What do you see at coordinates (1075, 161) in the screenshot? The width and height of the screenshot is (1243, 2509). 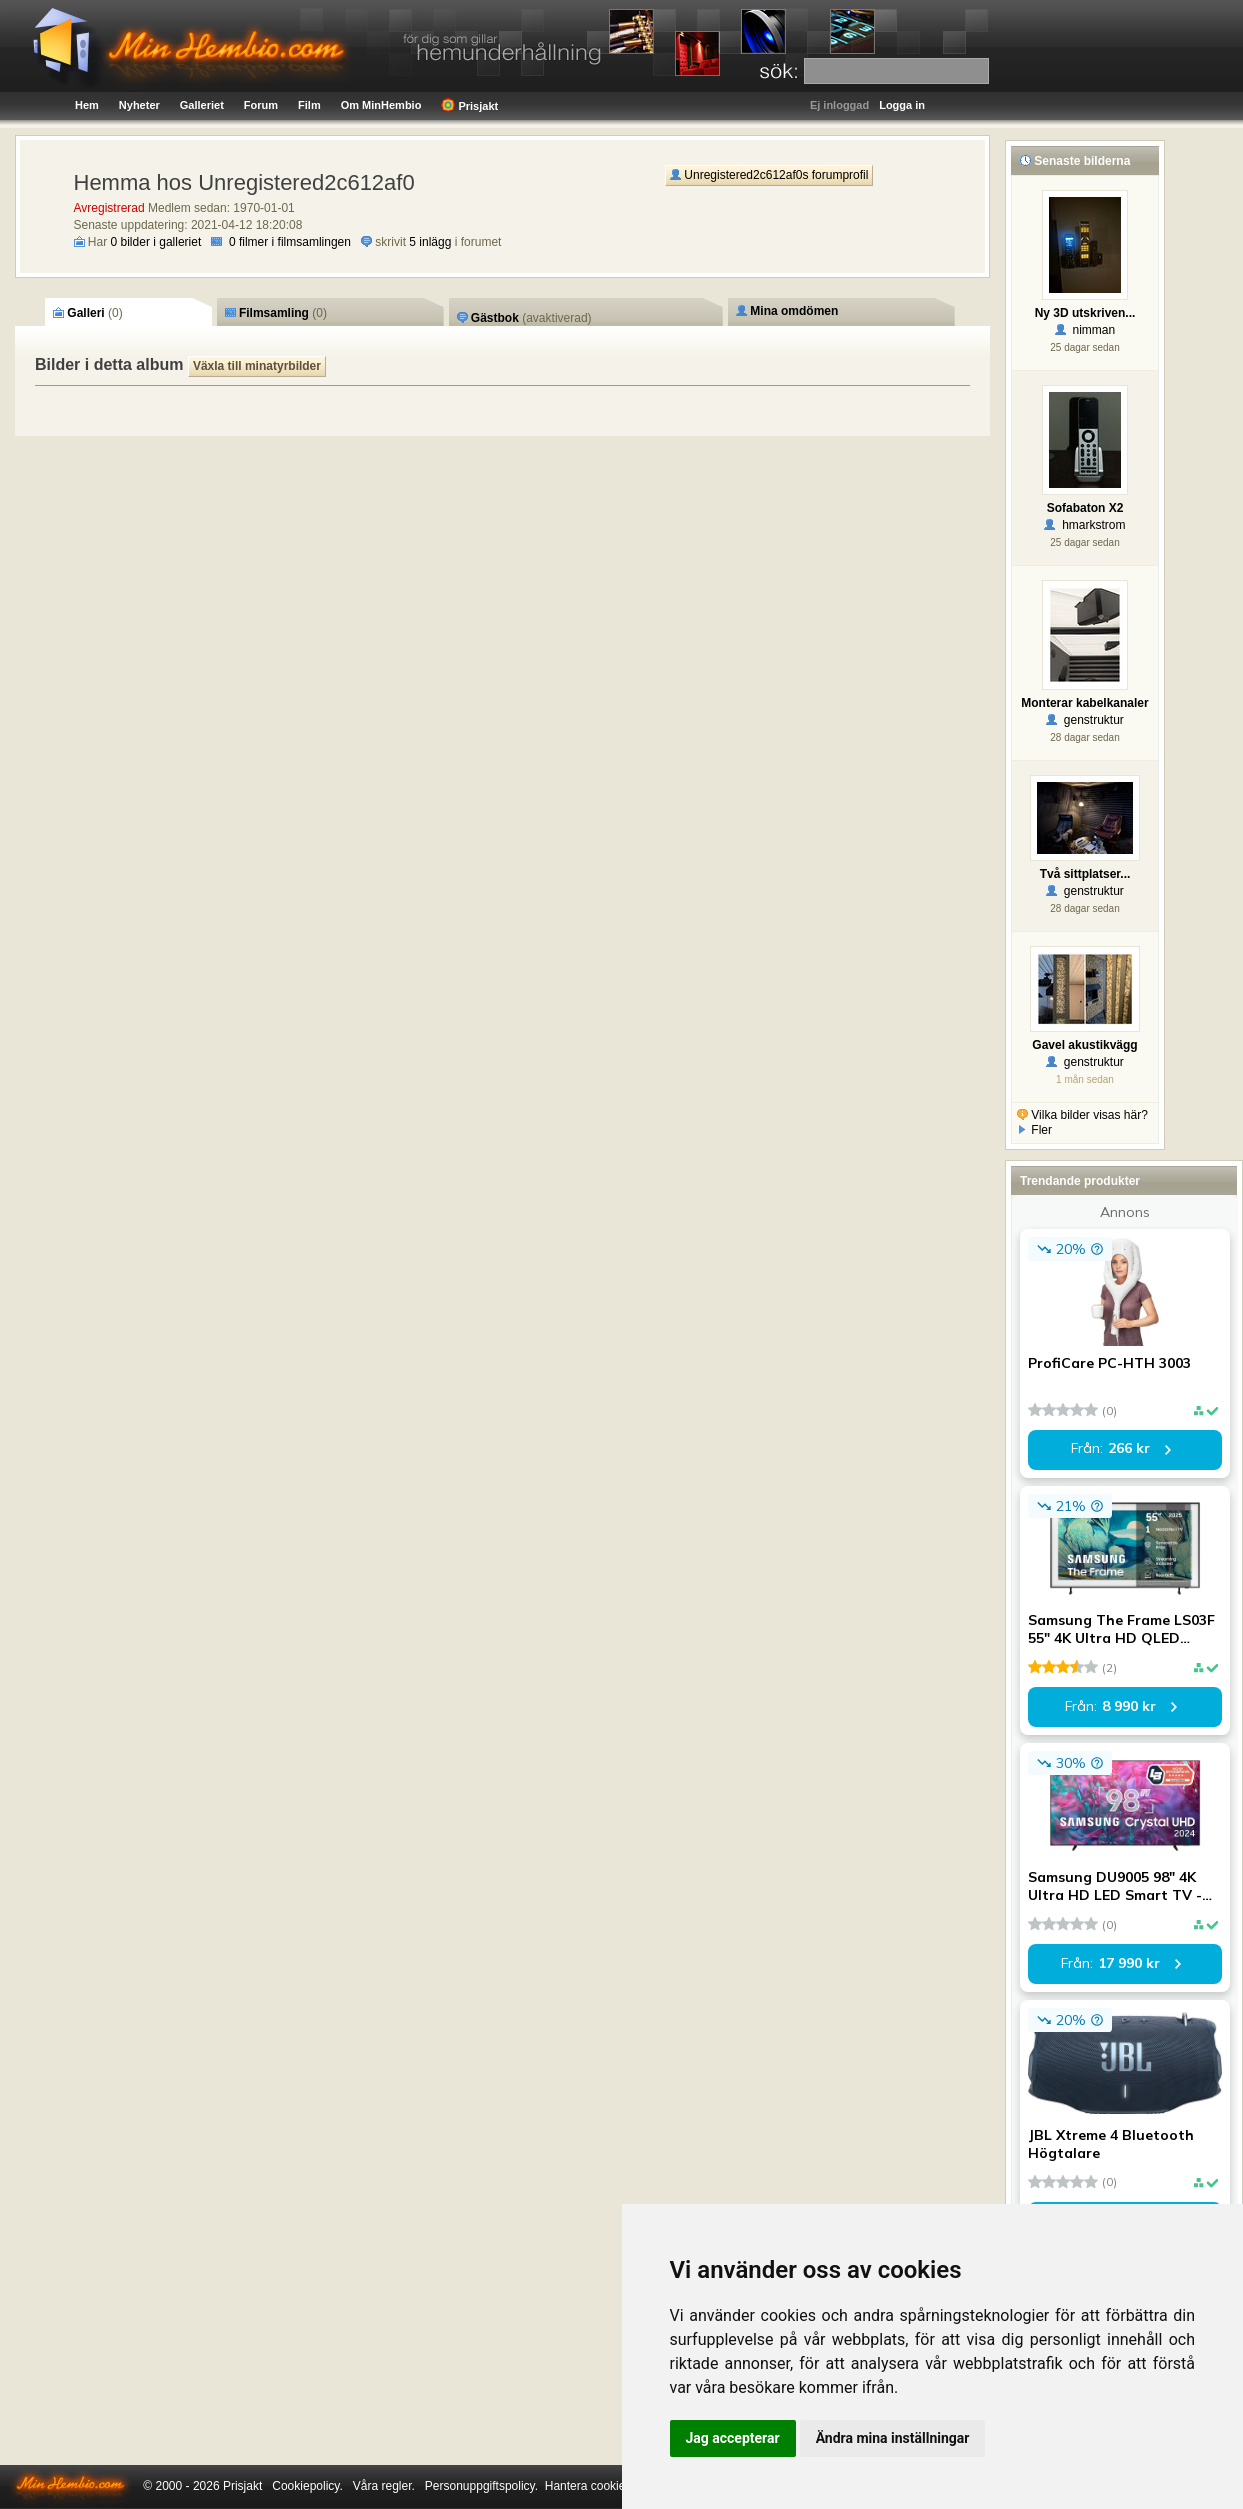 I see `Senaste bilderna` at bounding box center [1075, 161].